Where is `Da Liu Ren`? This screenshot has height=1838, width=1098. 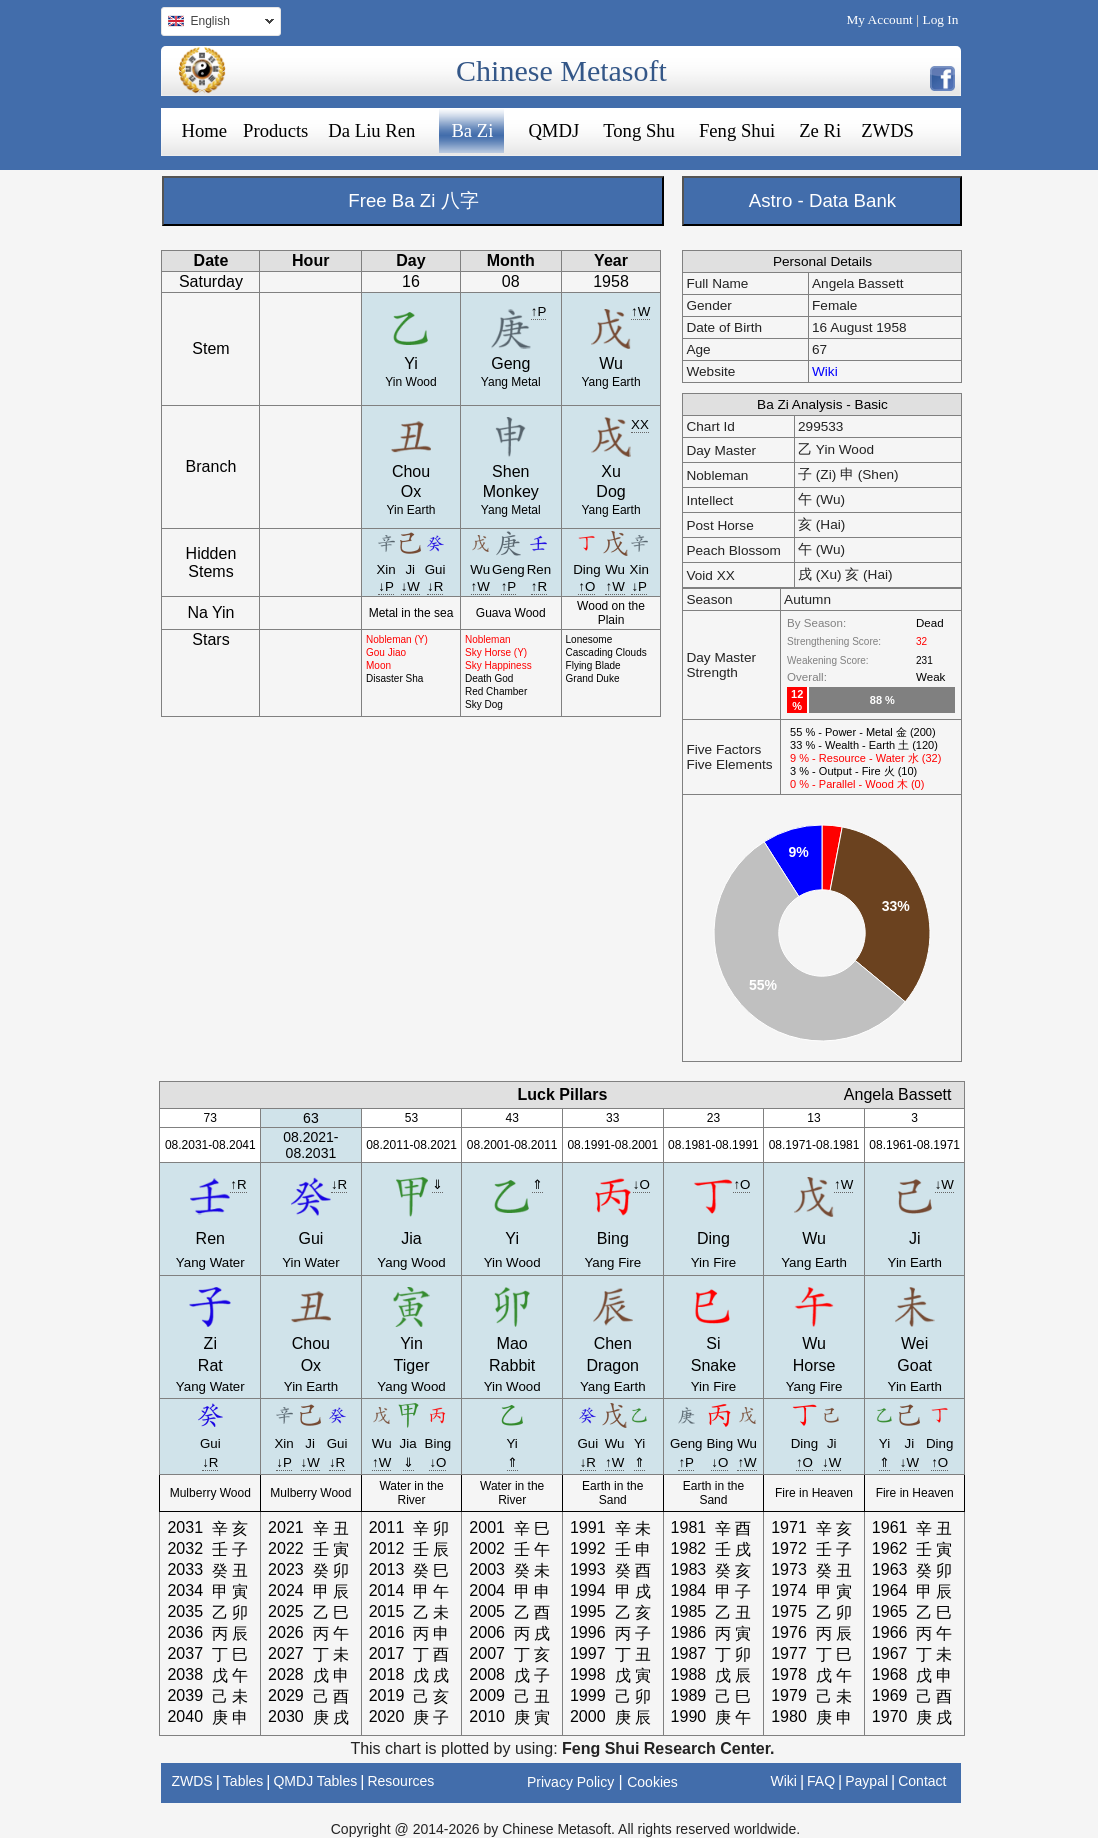 Da Liu Ren is located at coordinates (371, 130).